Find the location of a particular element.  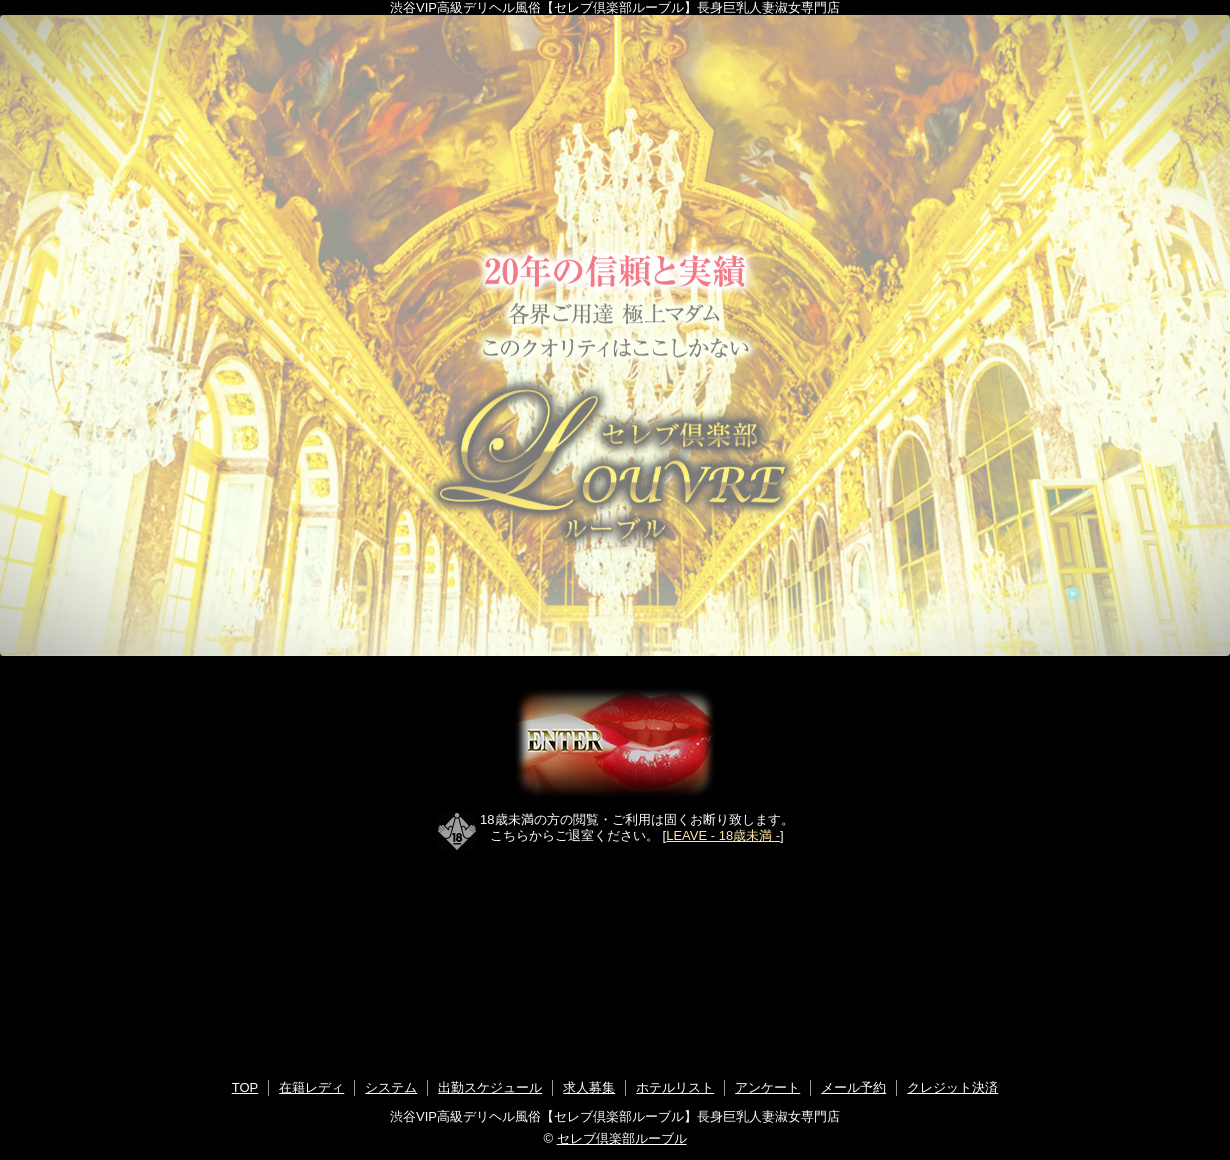

ENTER is located at coordinates (615, 744).